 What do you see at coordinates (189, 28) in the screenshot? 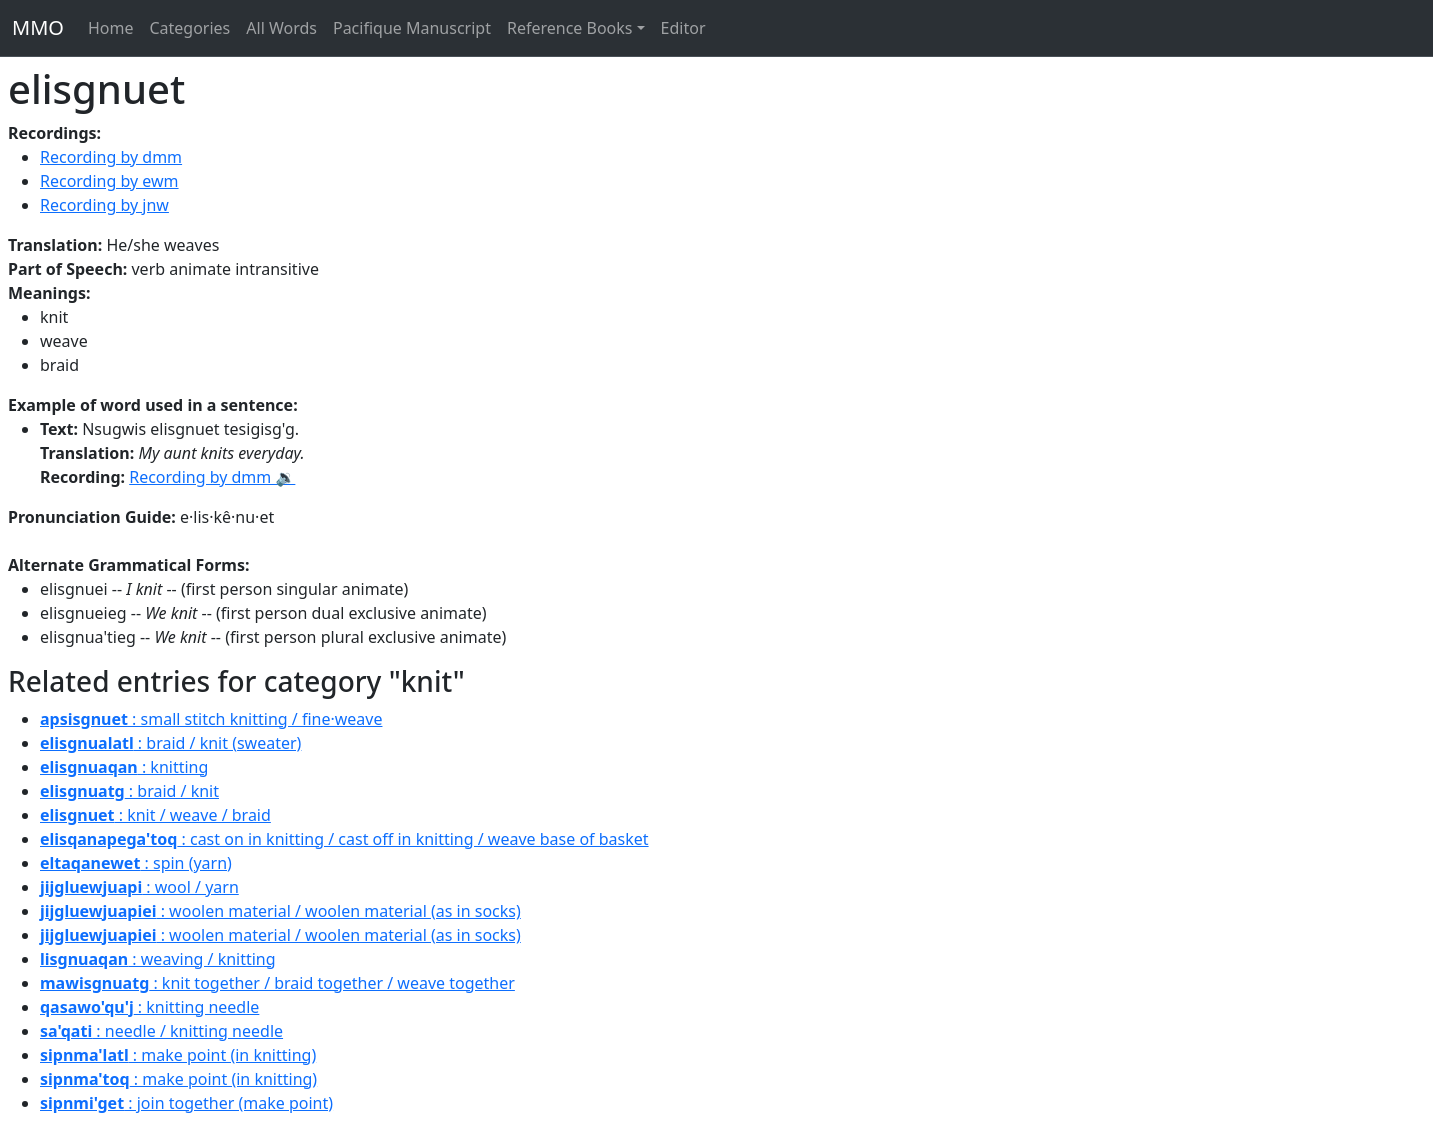
I see `Categories` at bounding box center [189, 28].